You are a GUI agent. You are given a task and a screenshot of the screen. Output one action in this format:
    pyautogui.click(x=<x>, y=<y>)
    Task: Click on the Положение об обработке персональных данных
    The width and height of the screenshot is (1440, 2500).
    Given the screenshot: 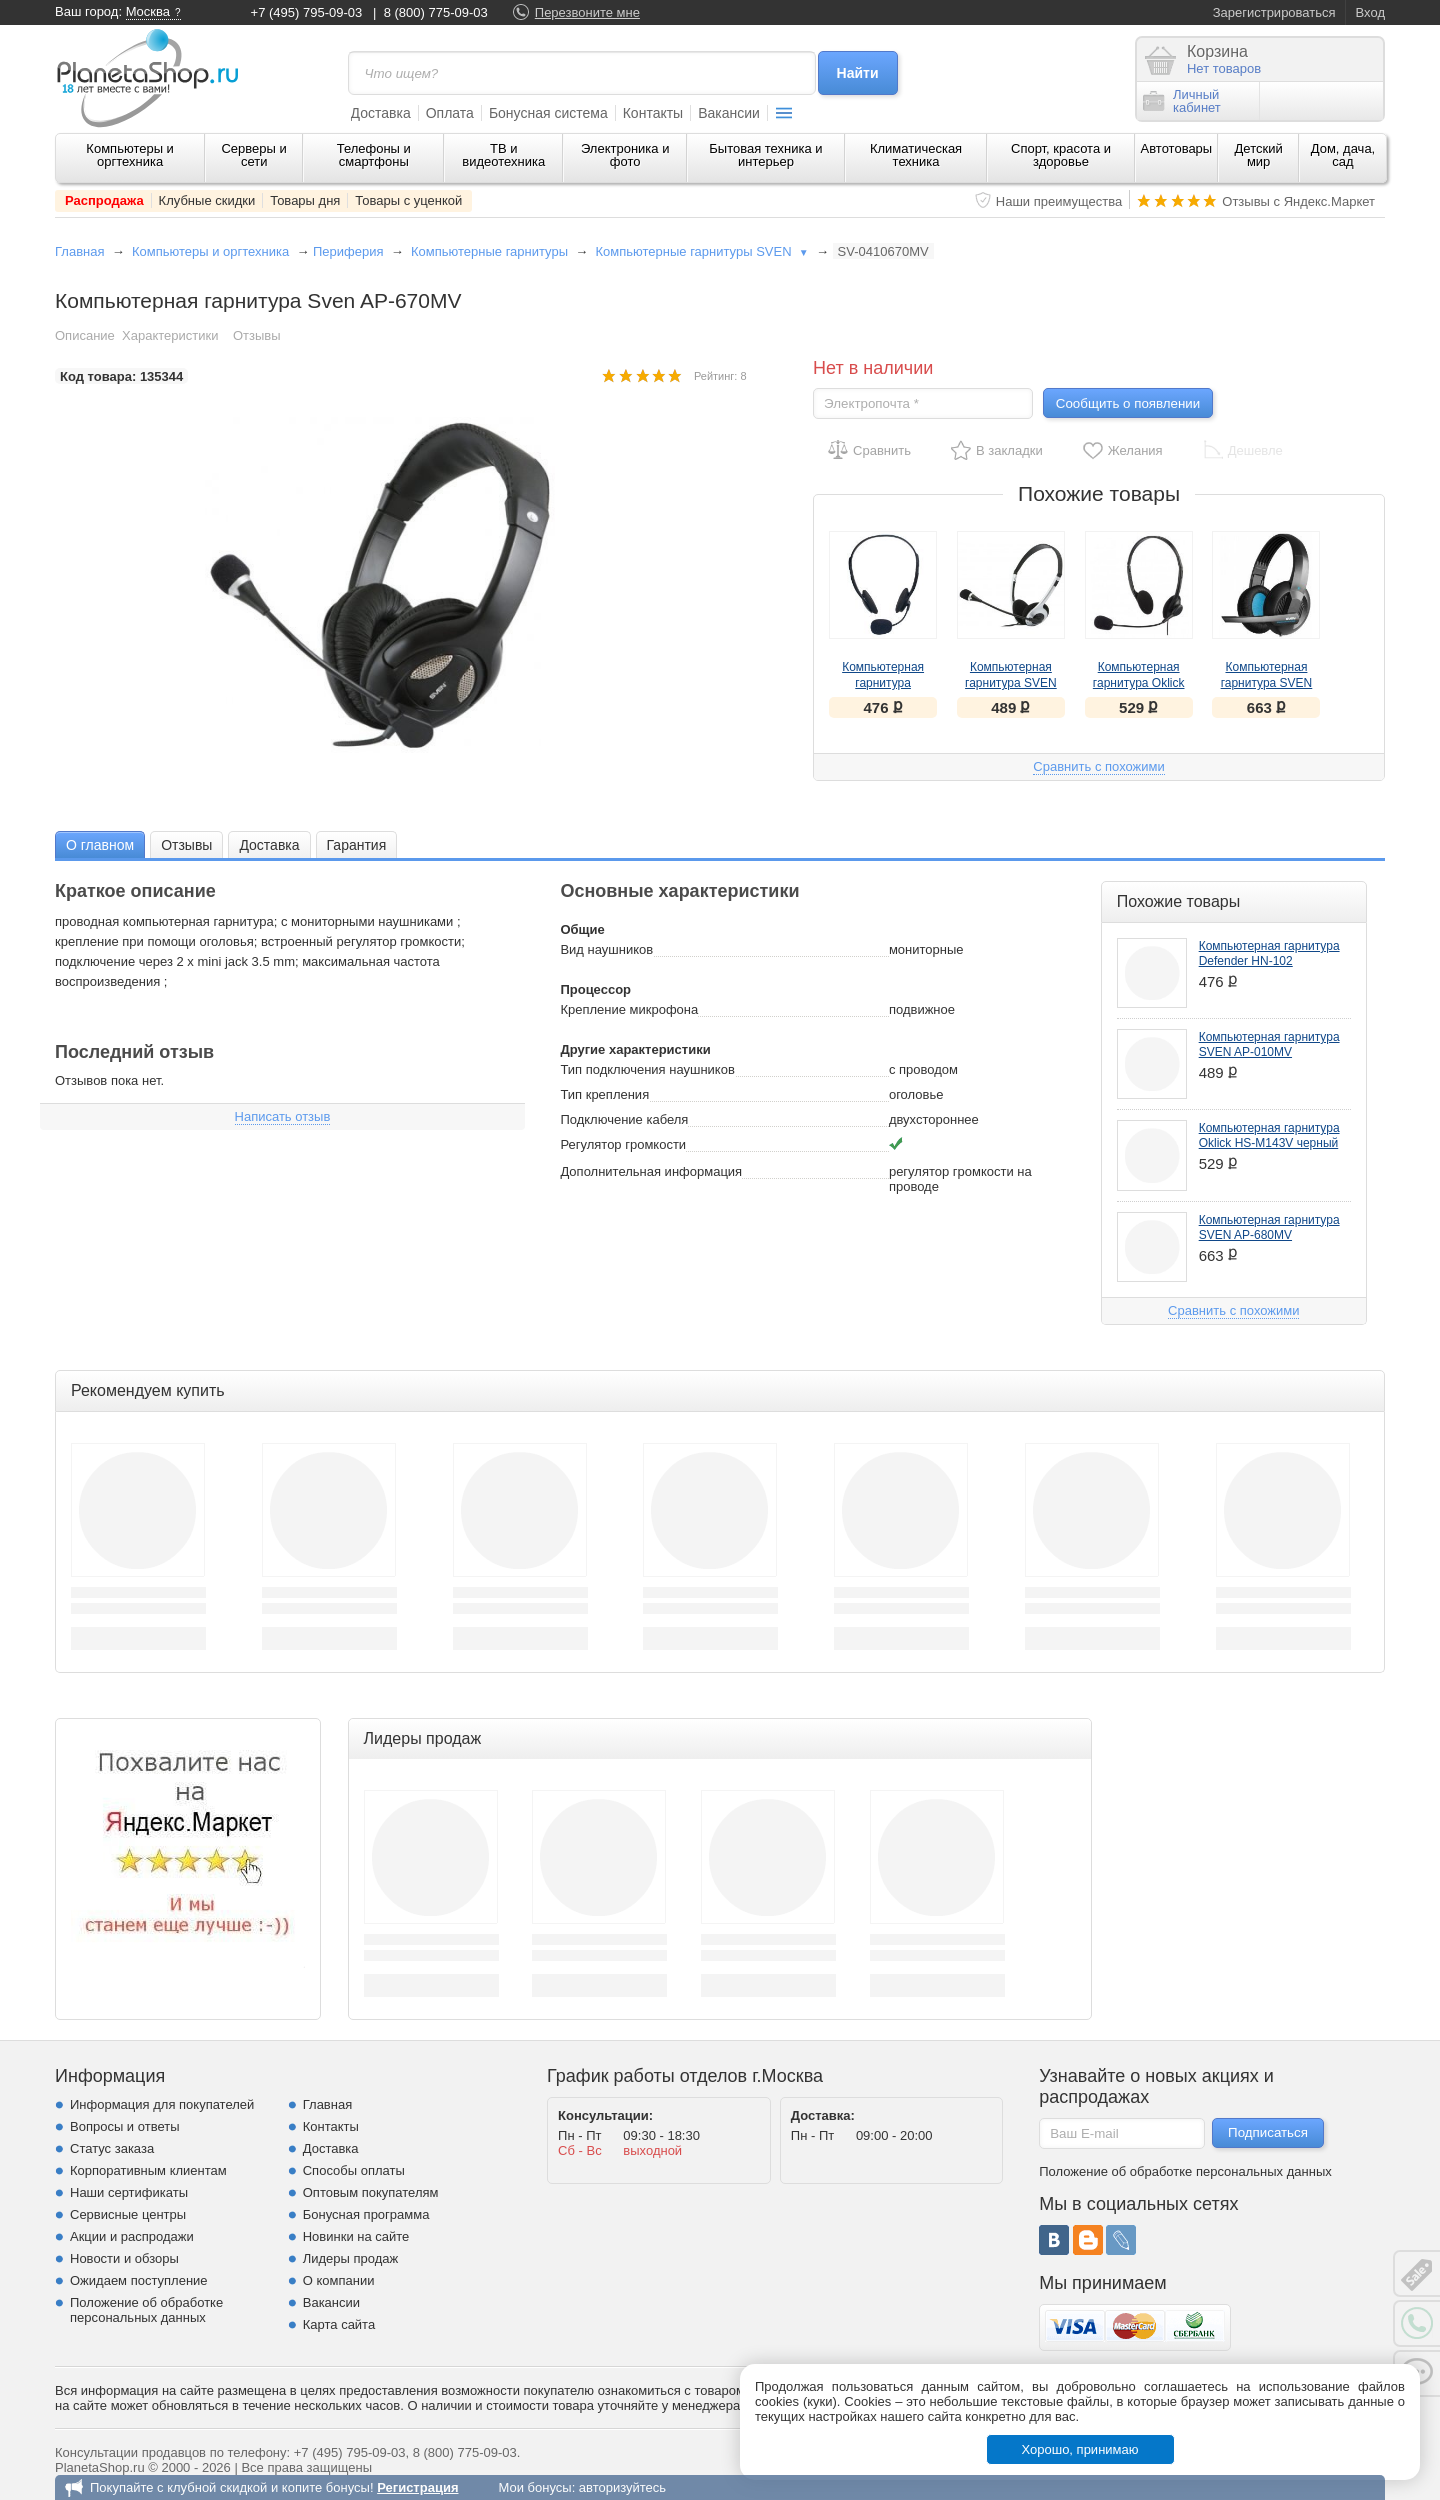 What is the action you would take?
    pyautogui.click(x=146, y=2310)
    